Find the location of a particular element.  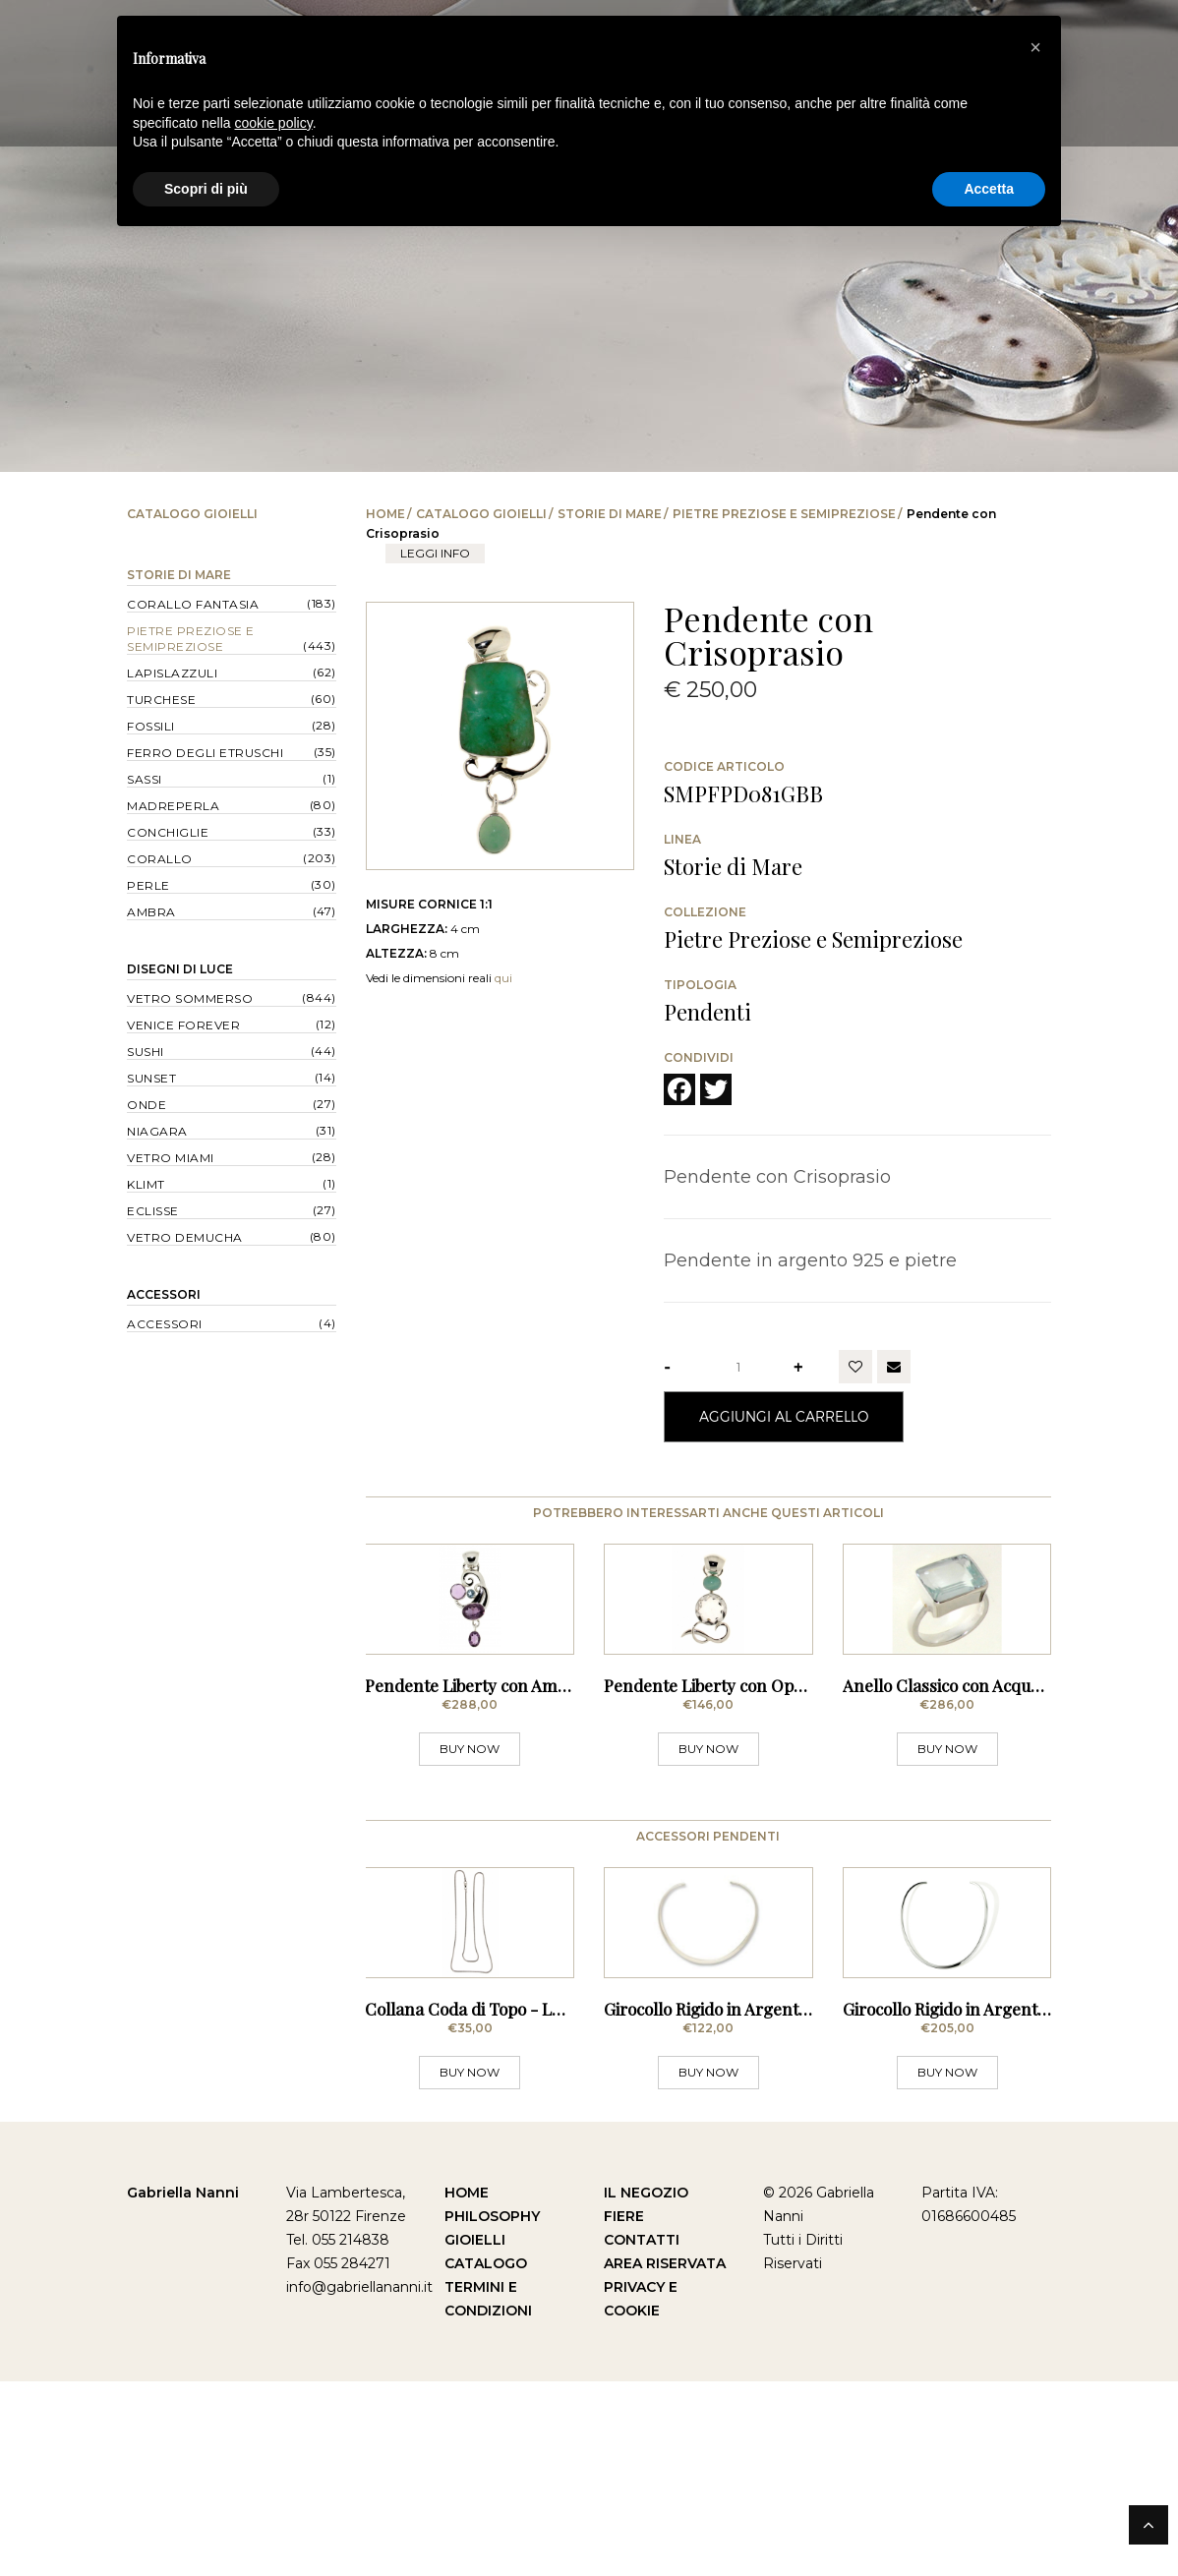

Turchese is located at coordinates (161, 699).